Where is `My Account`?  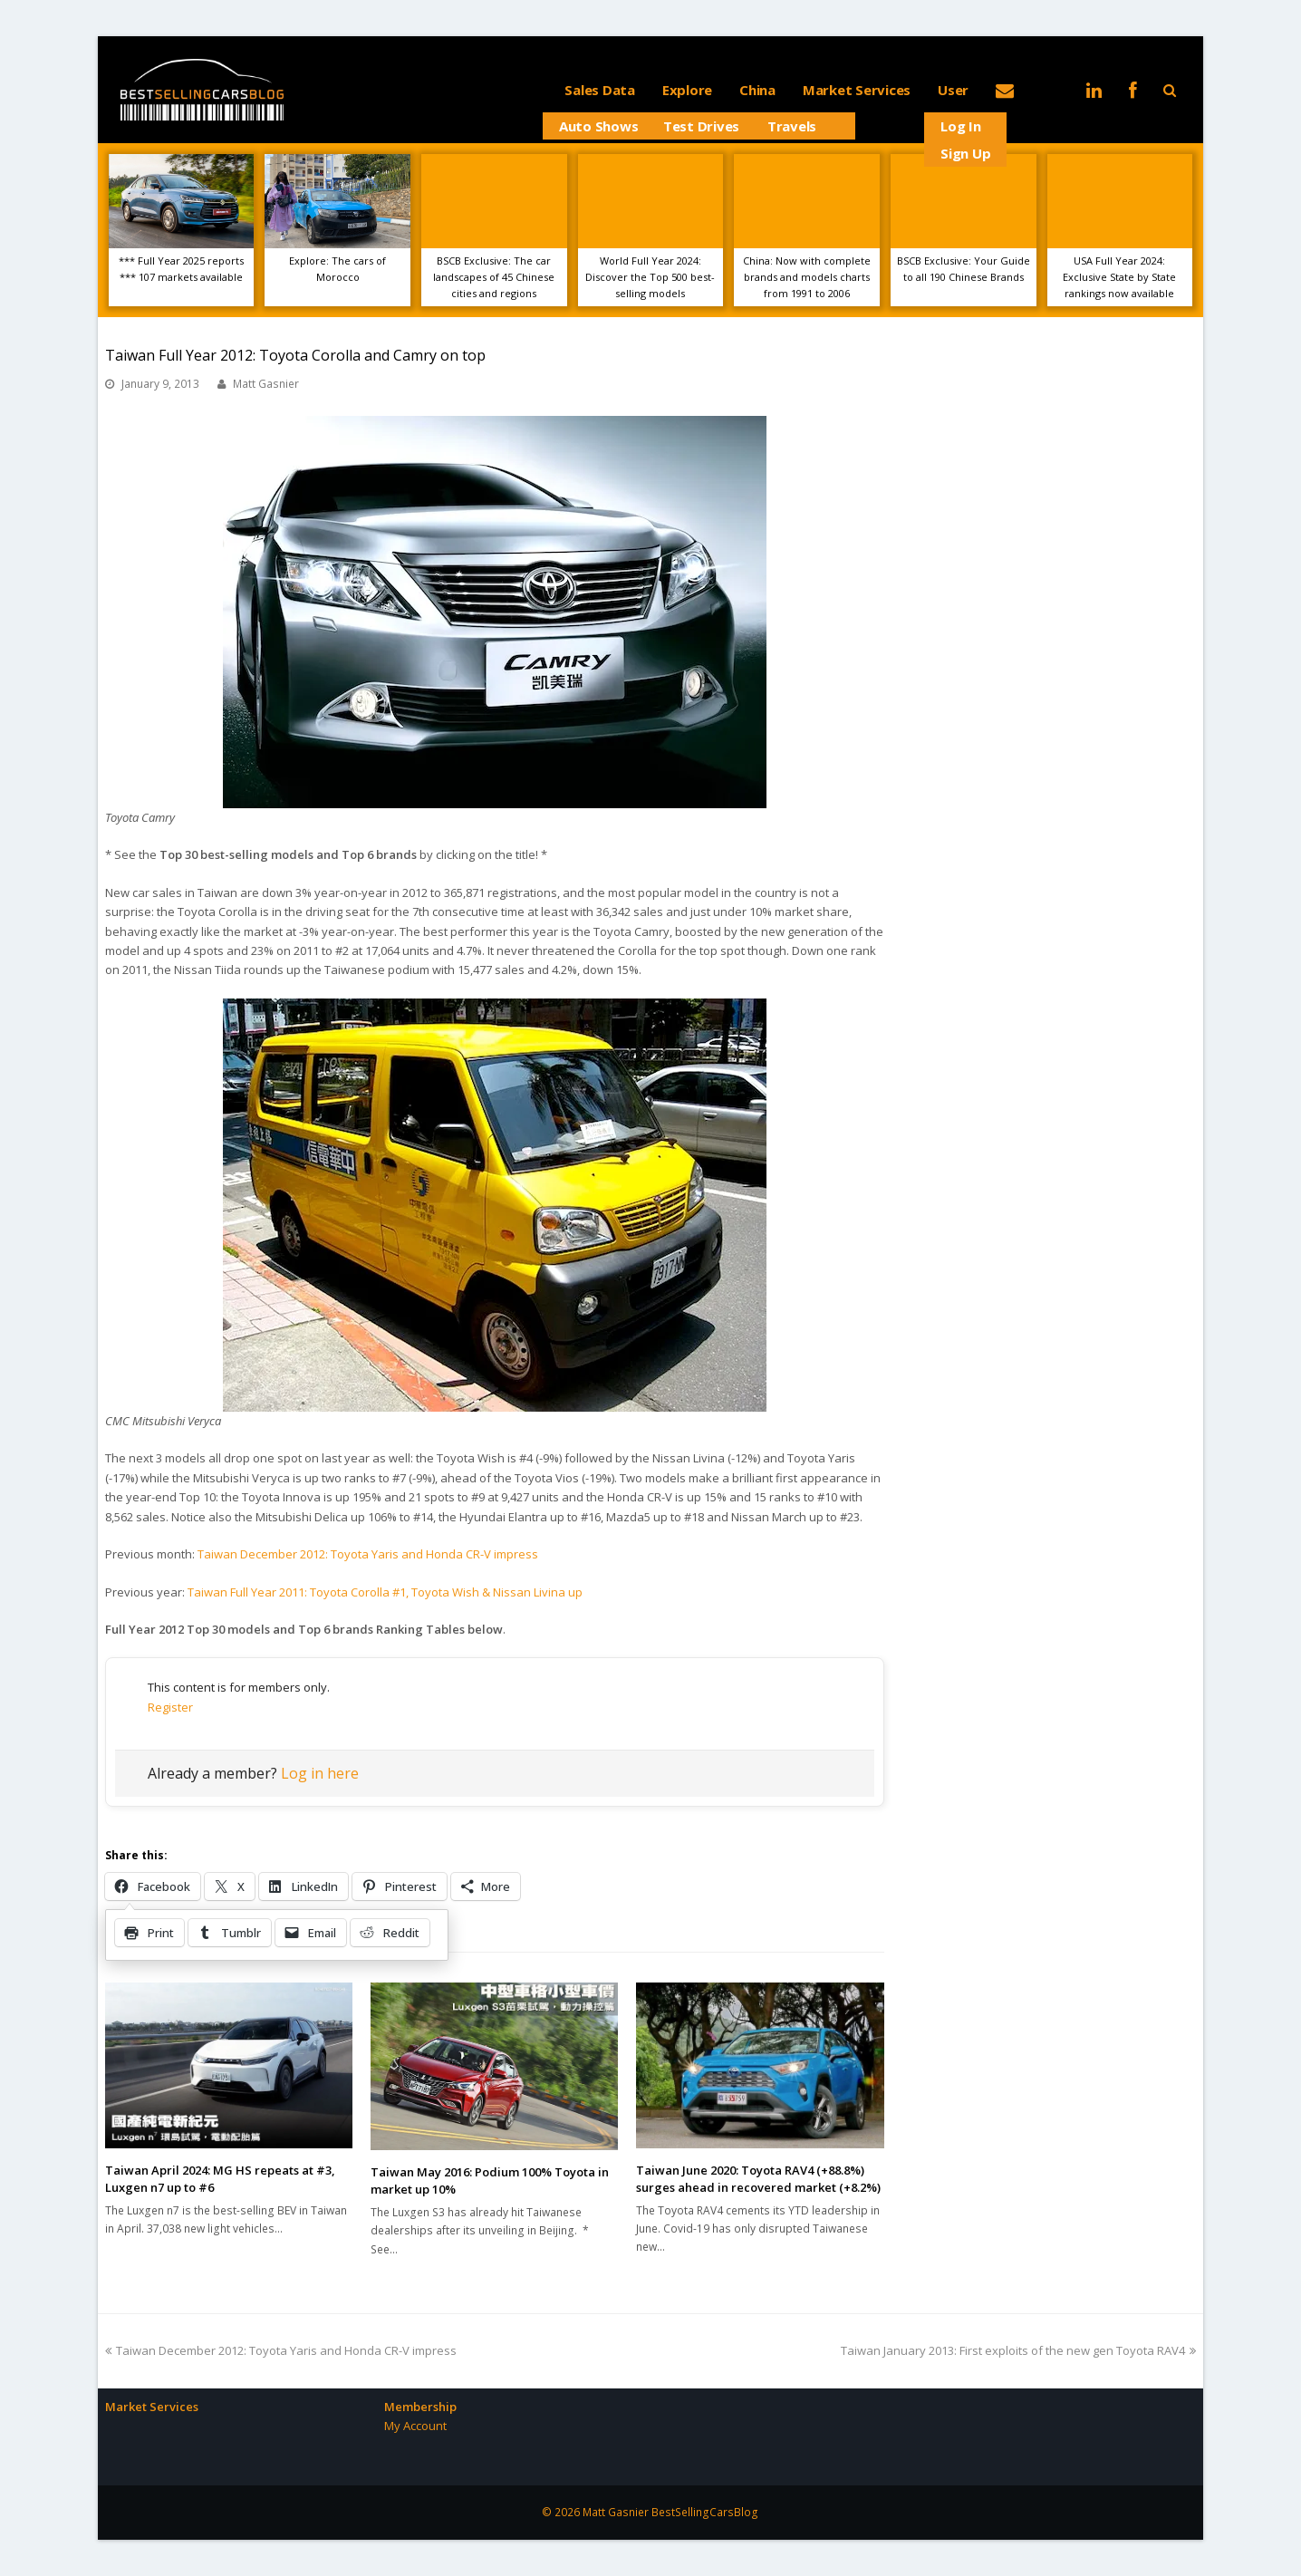 My Account is located at coordinates (415, 2425).